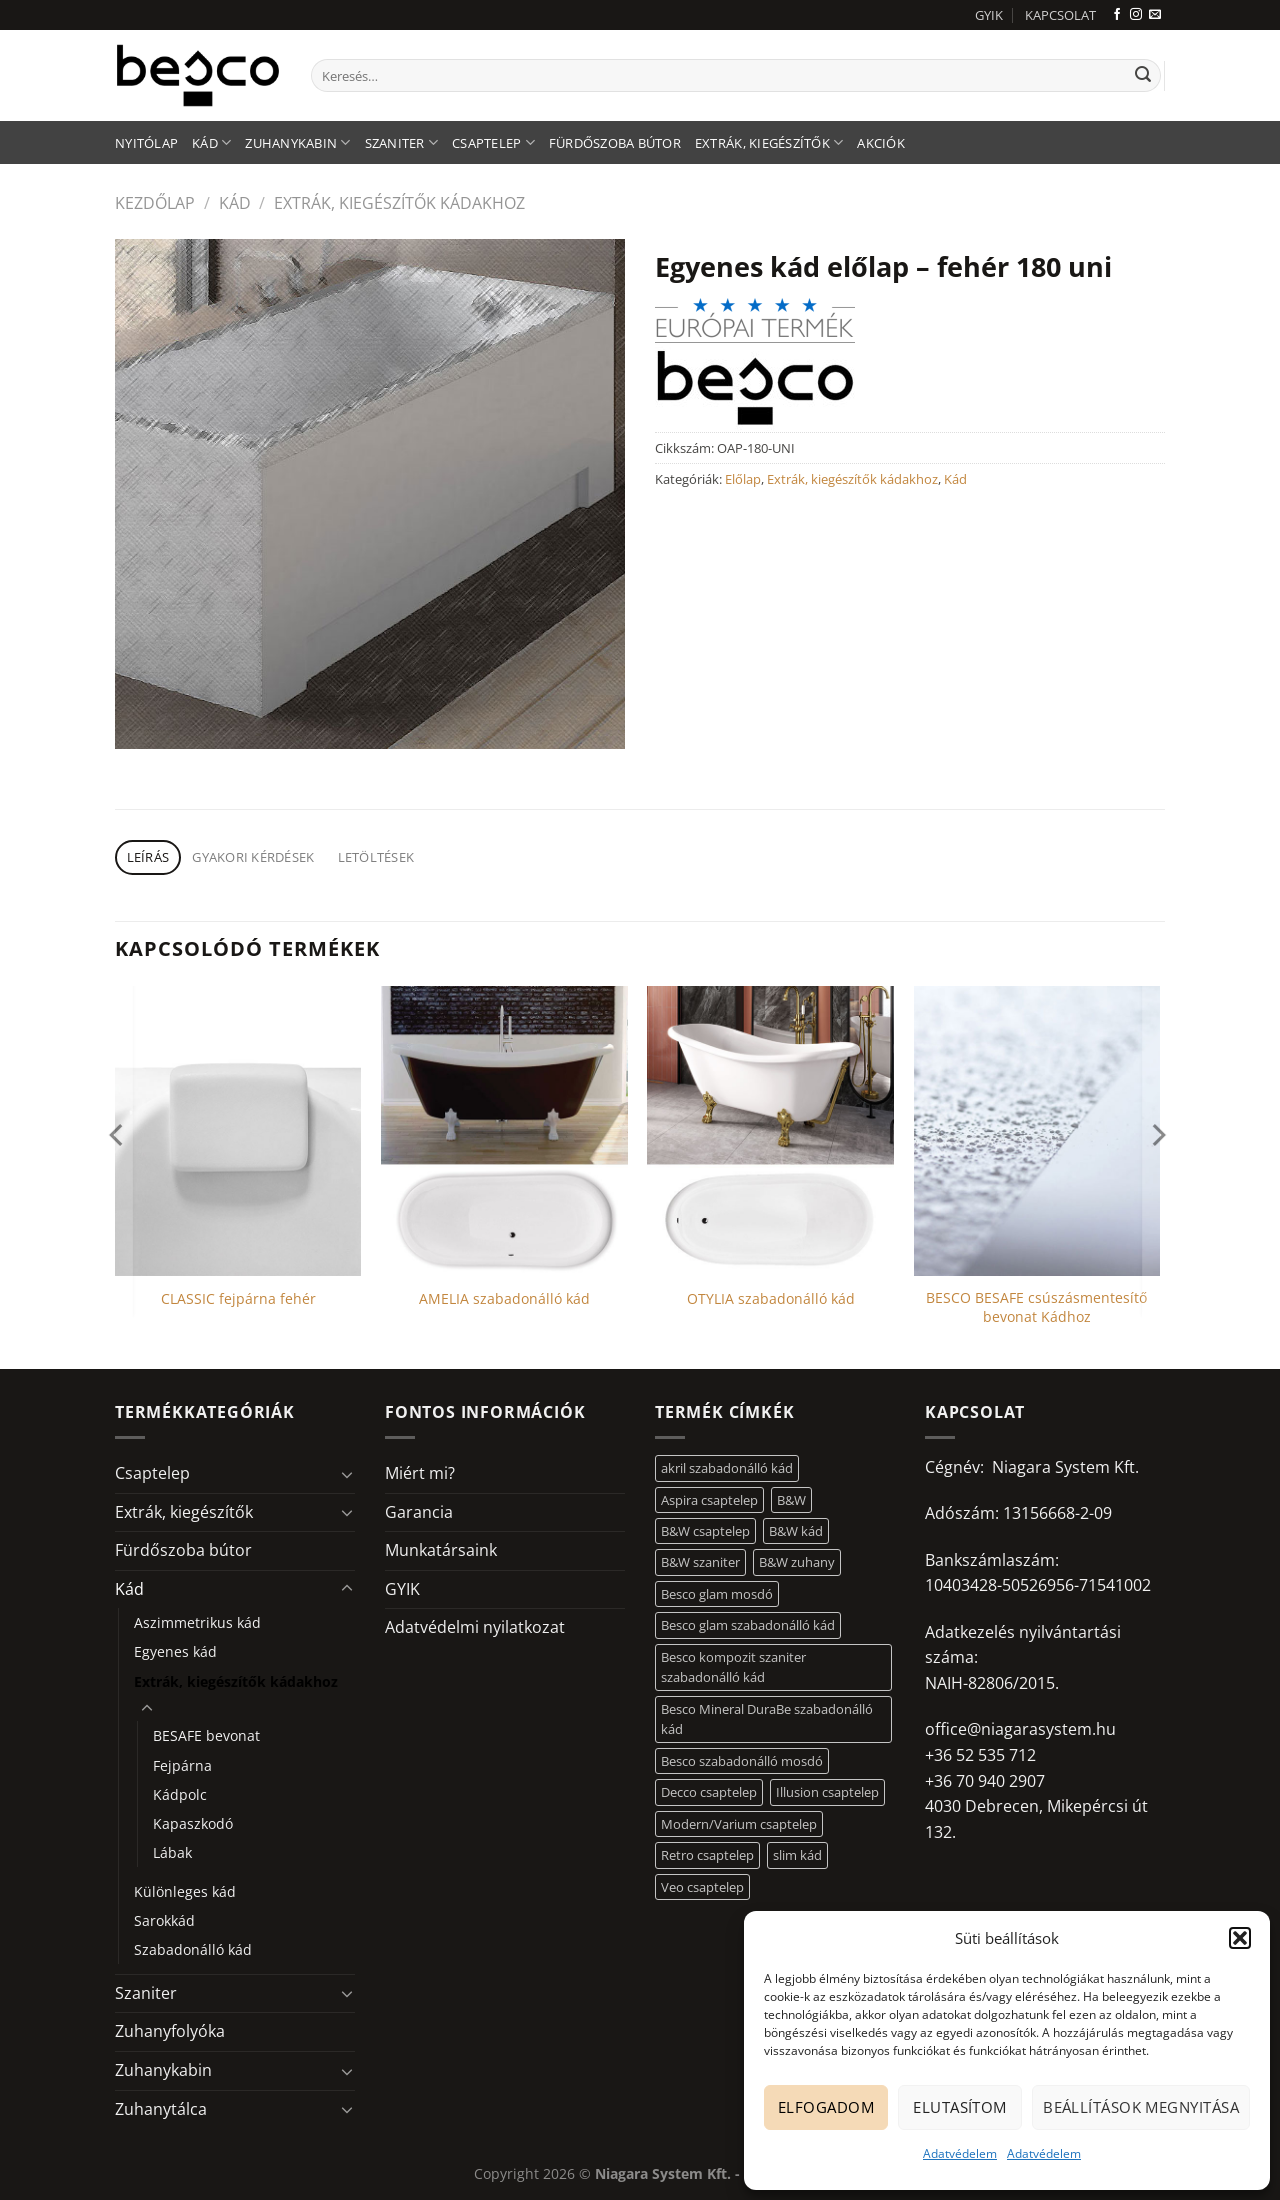 The image size is (1280, 2200). Describe the element at coordinates (238, 1131) in the screenshot. I see `[CLASSIC fejpárna fehér]` at that location.